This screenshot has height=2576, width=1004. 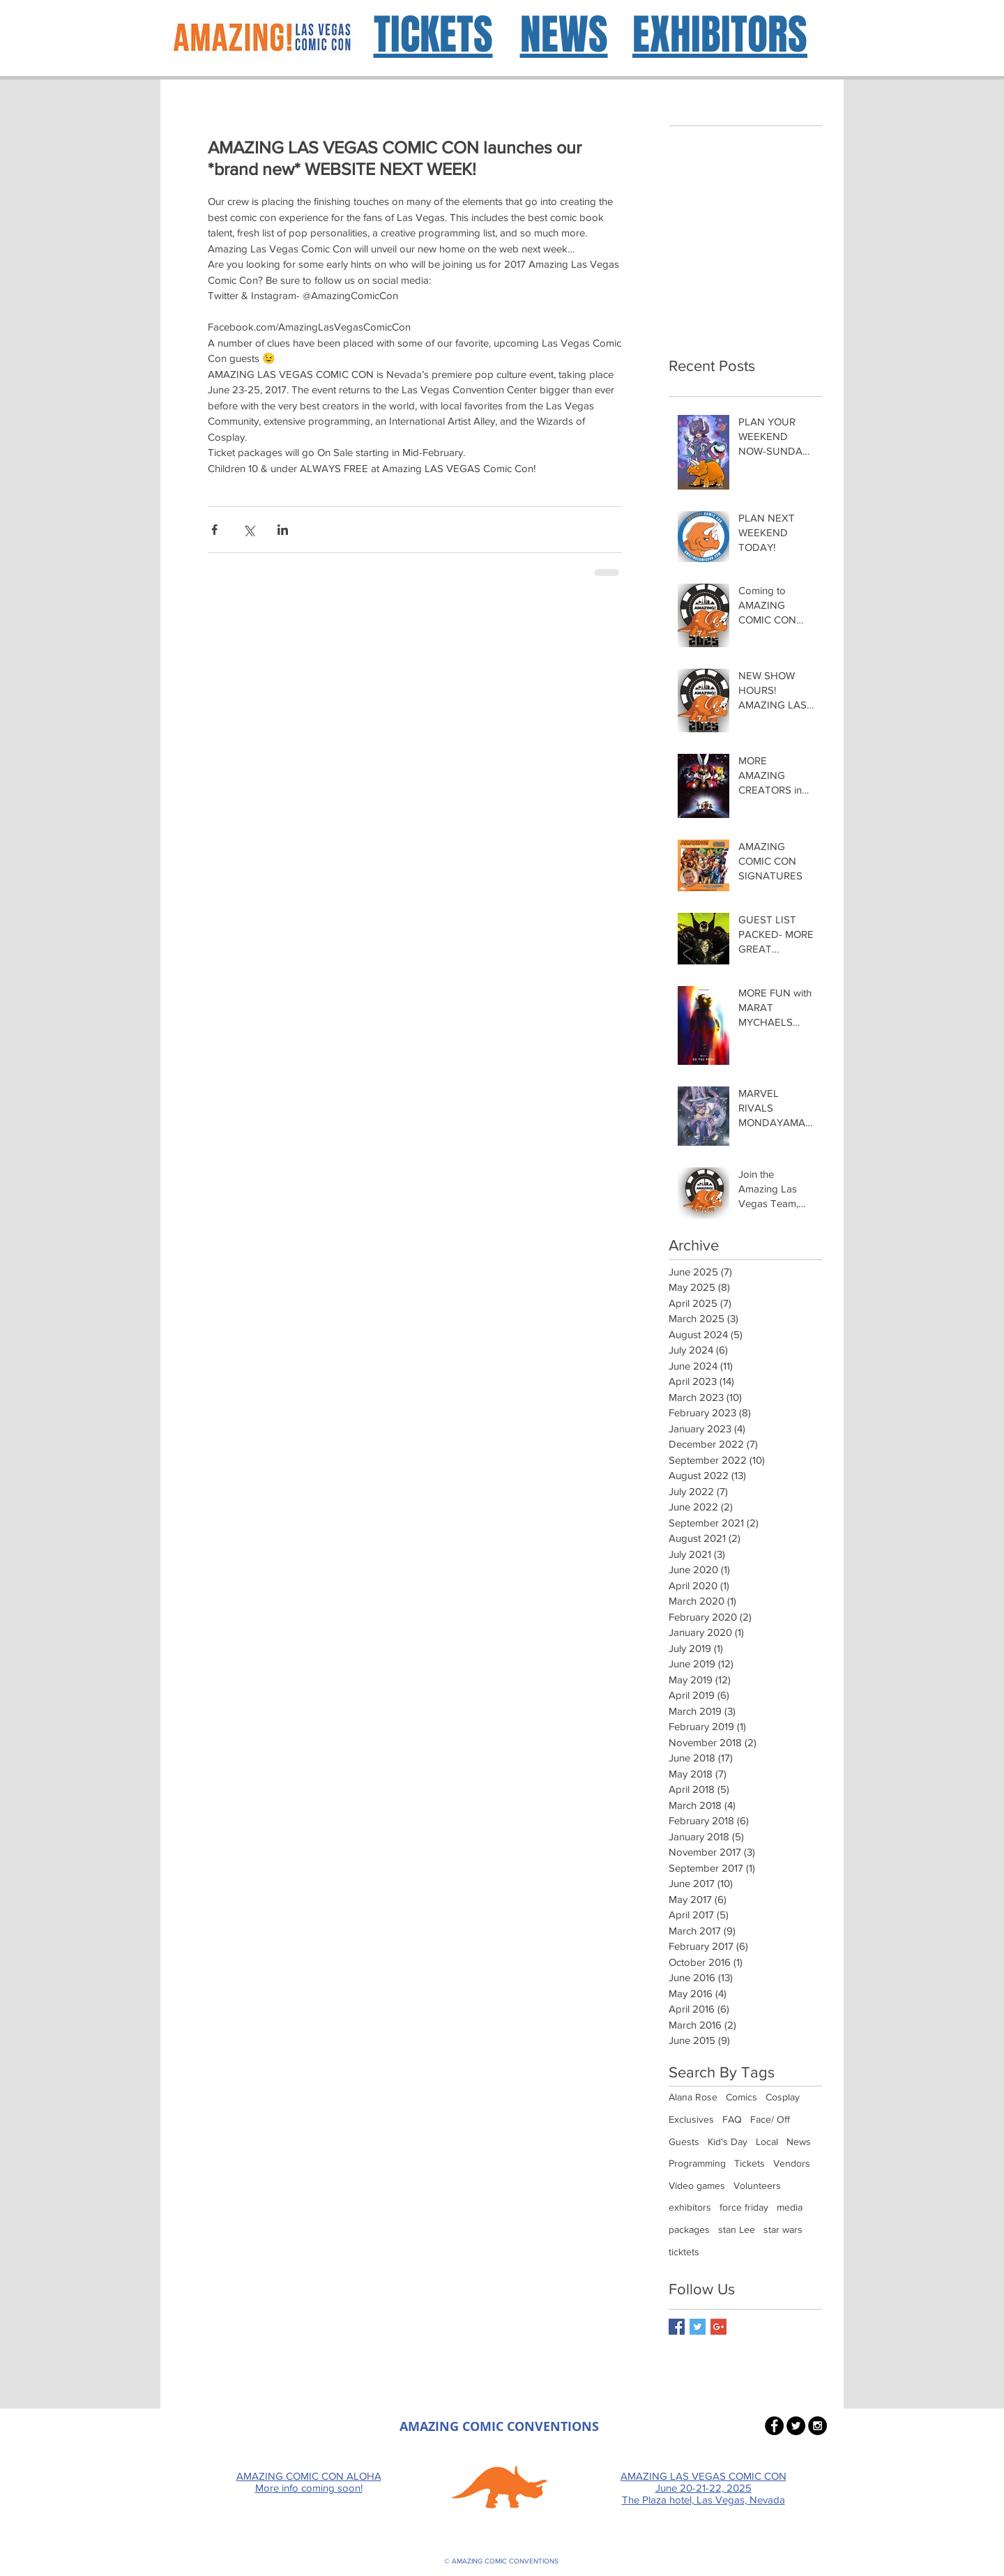 I want to click on media, so click(x=790, y=2207).